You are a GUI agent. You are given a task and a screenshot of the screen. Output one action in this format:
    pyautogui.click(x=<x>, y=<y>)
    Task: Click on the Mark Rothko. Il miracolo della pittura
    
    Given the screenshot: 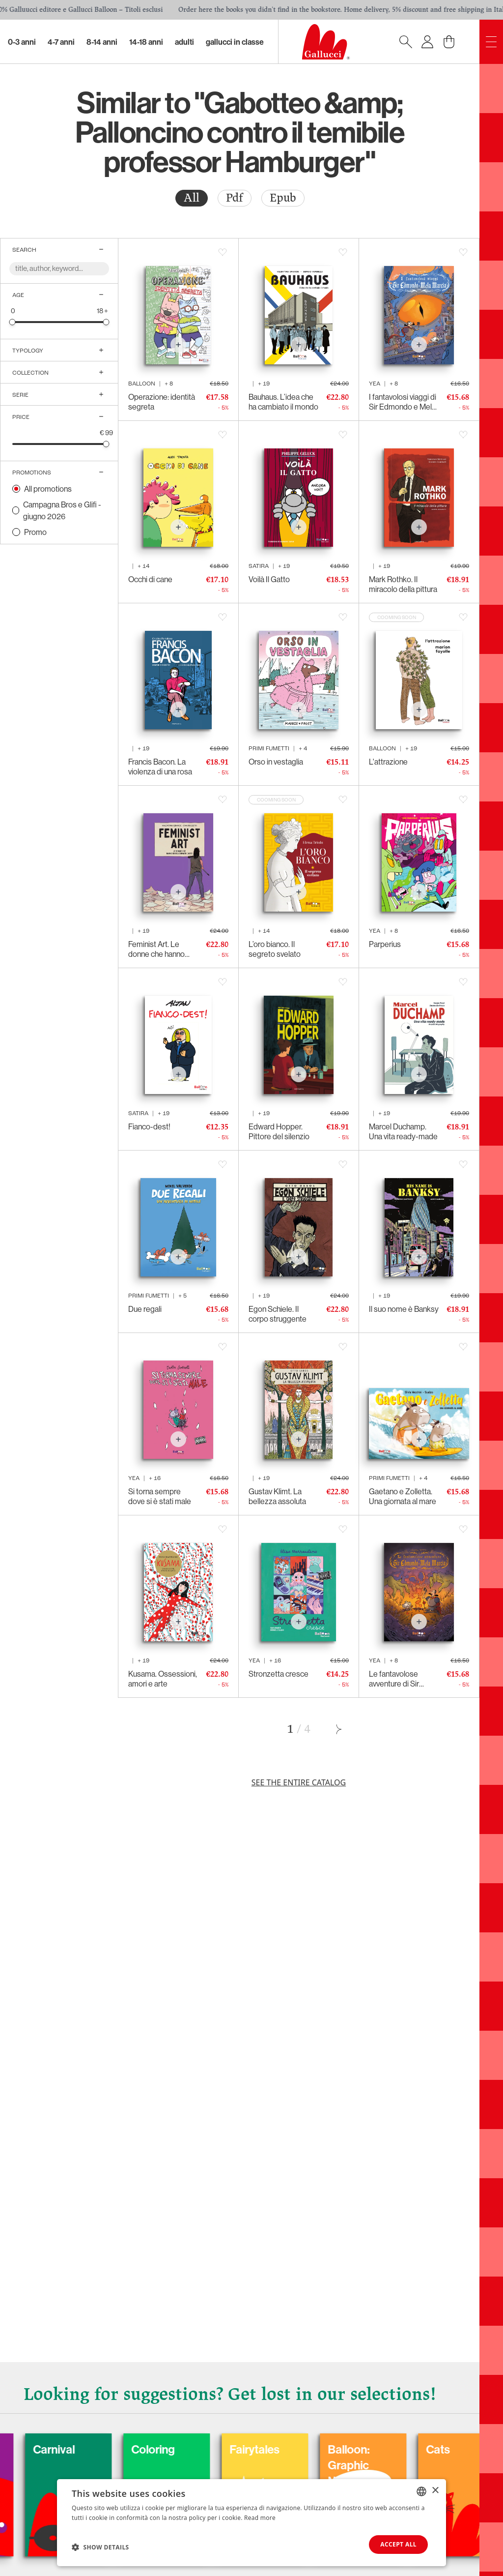 What is the action you would take?
    pyautogui.click(x=403, y=584)
    